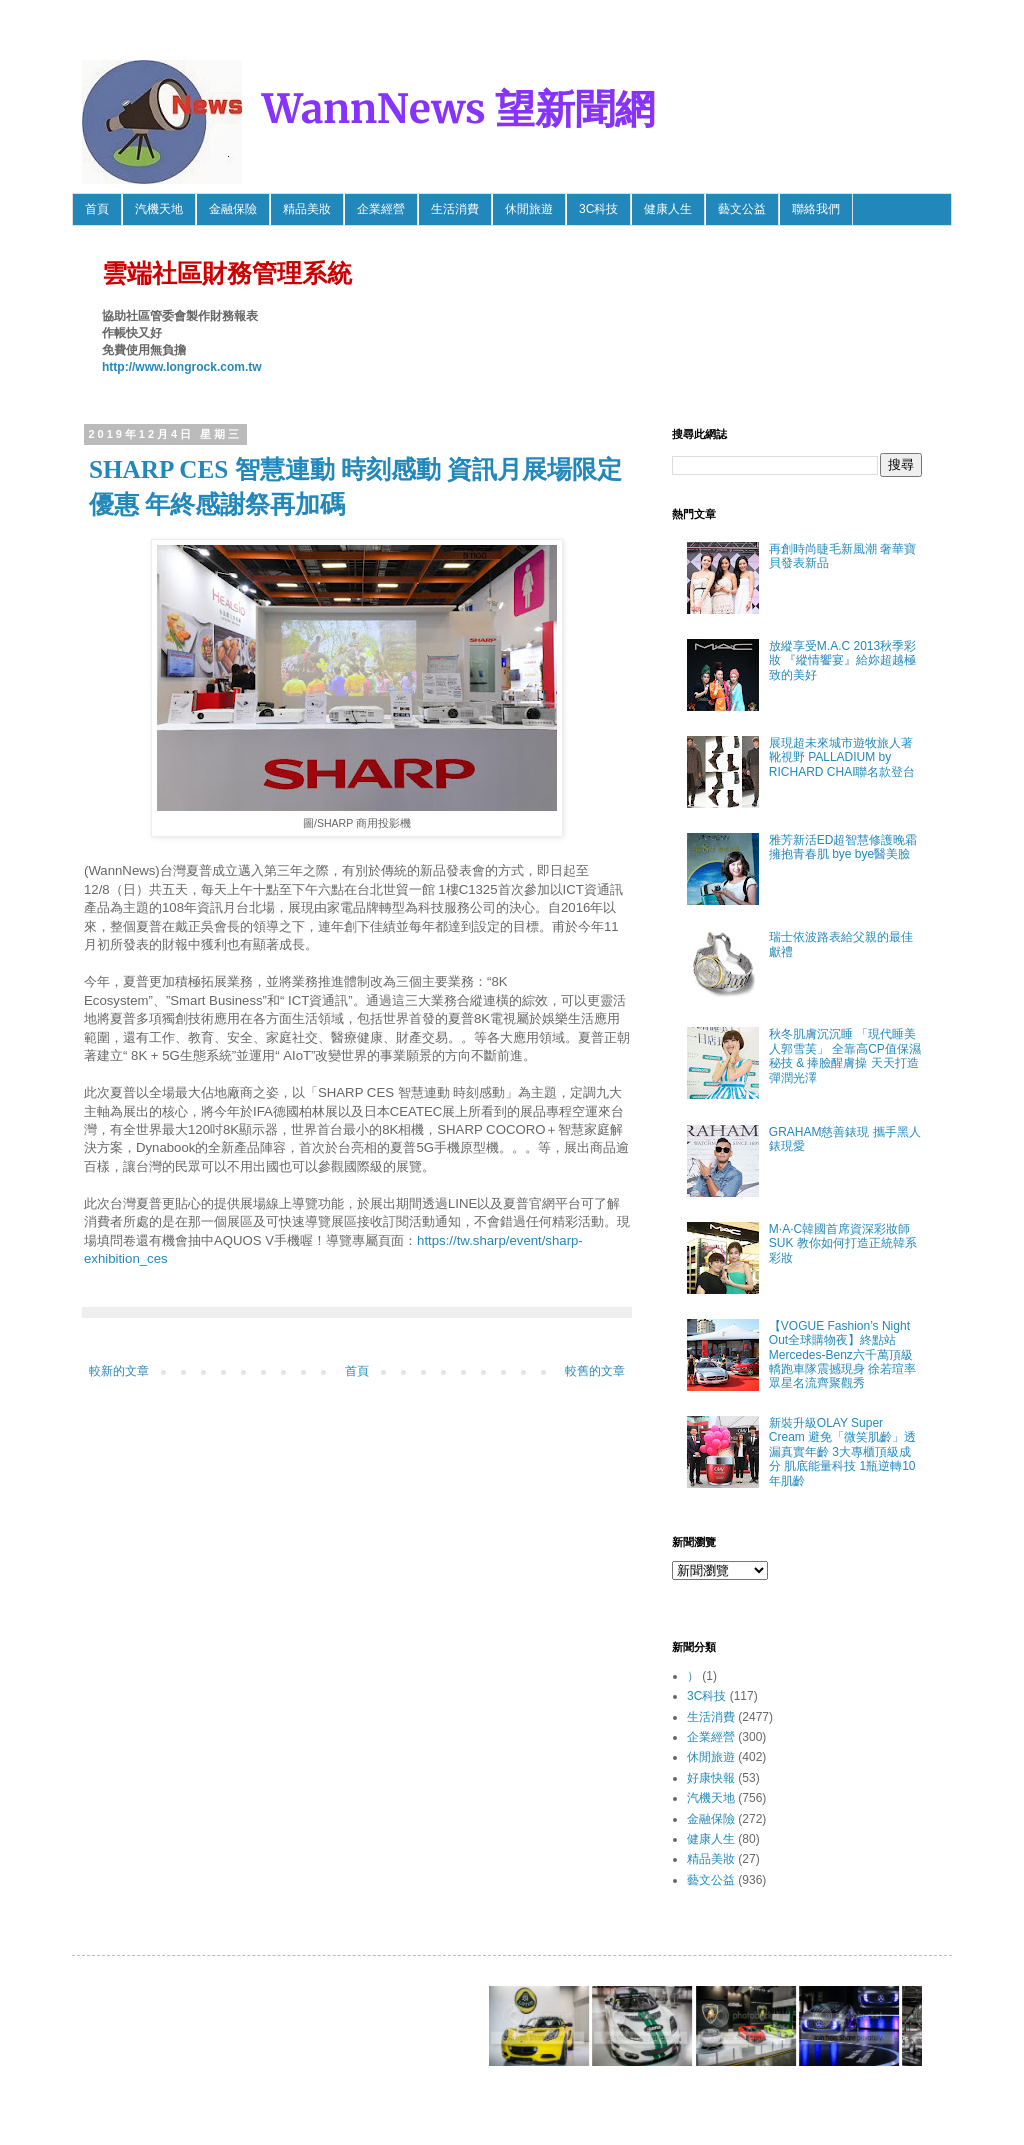  What do you see at coordinates (816, 209) in the screenshot?
I see `聯絡我們` at bounding box center [816, 209].